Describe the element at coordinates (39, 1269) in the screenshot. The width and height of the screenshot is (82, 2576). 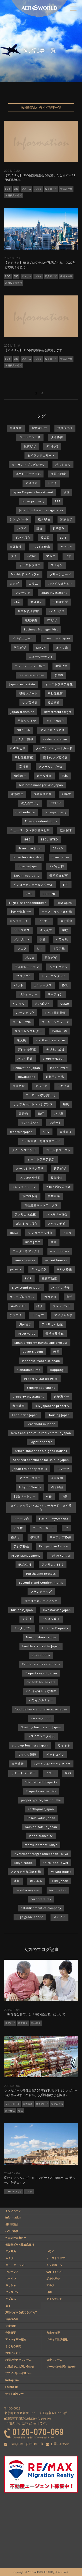
I see `テレビ出演` at that location.